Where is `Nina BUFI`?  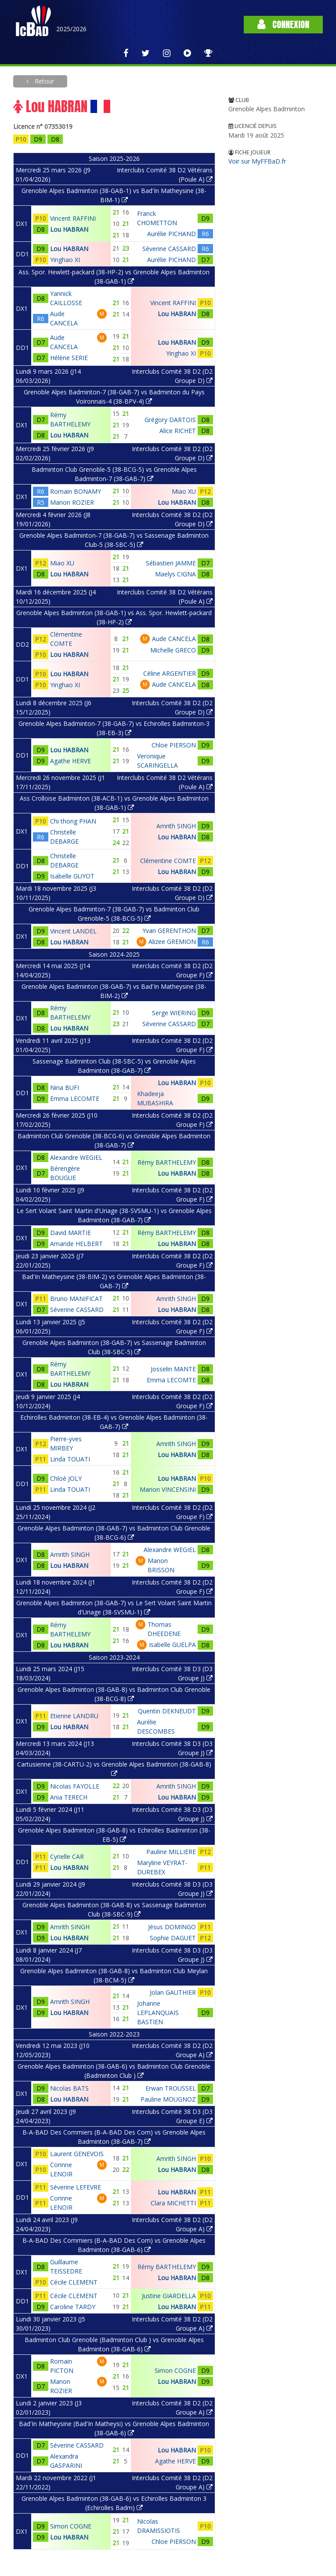 Nina BUFI is located at coordinates (64, 1087).